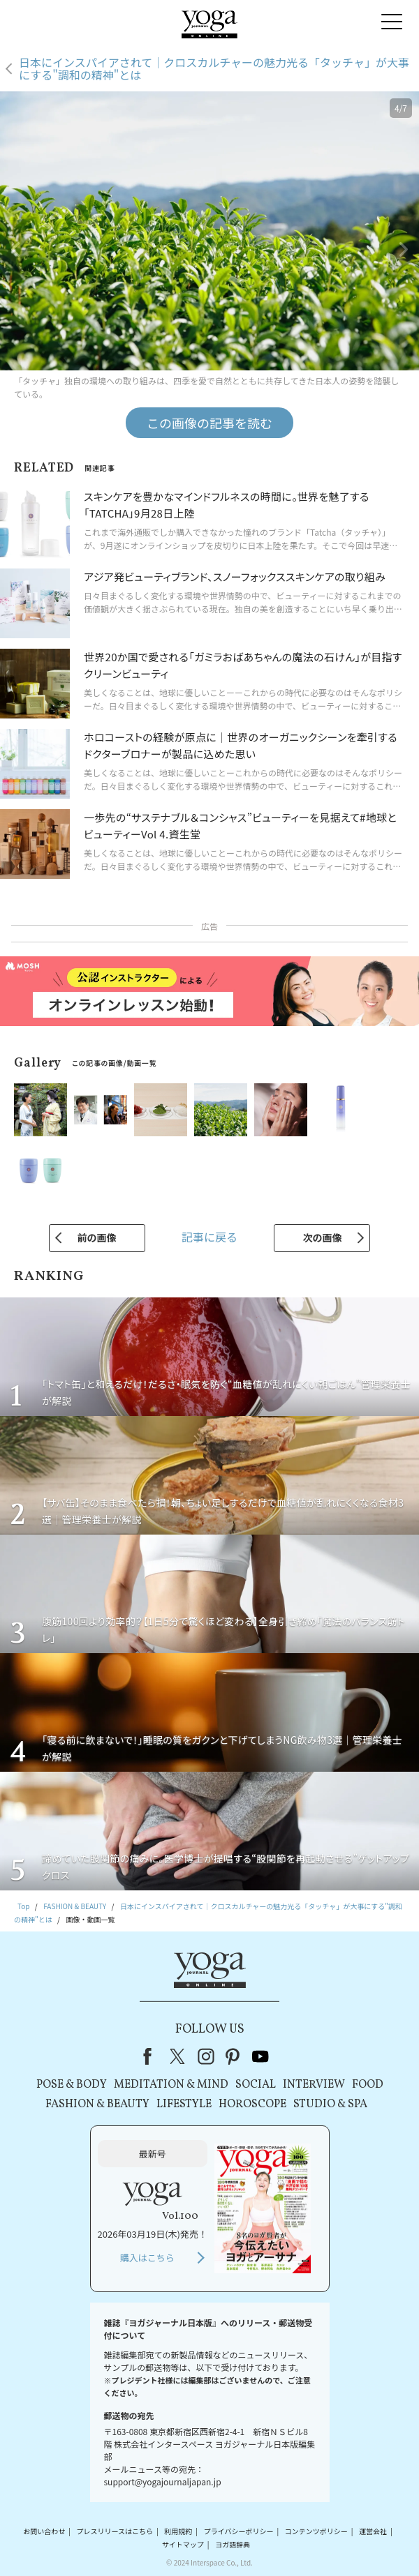 This screenshot has height=2576, width=419. Describe the element at coordinates (179, 2056) in the screenshot. I see `X（旧Twitter）` at that location.